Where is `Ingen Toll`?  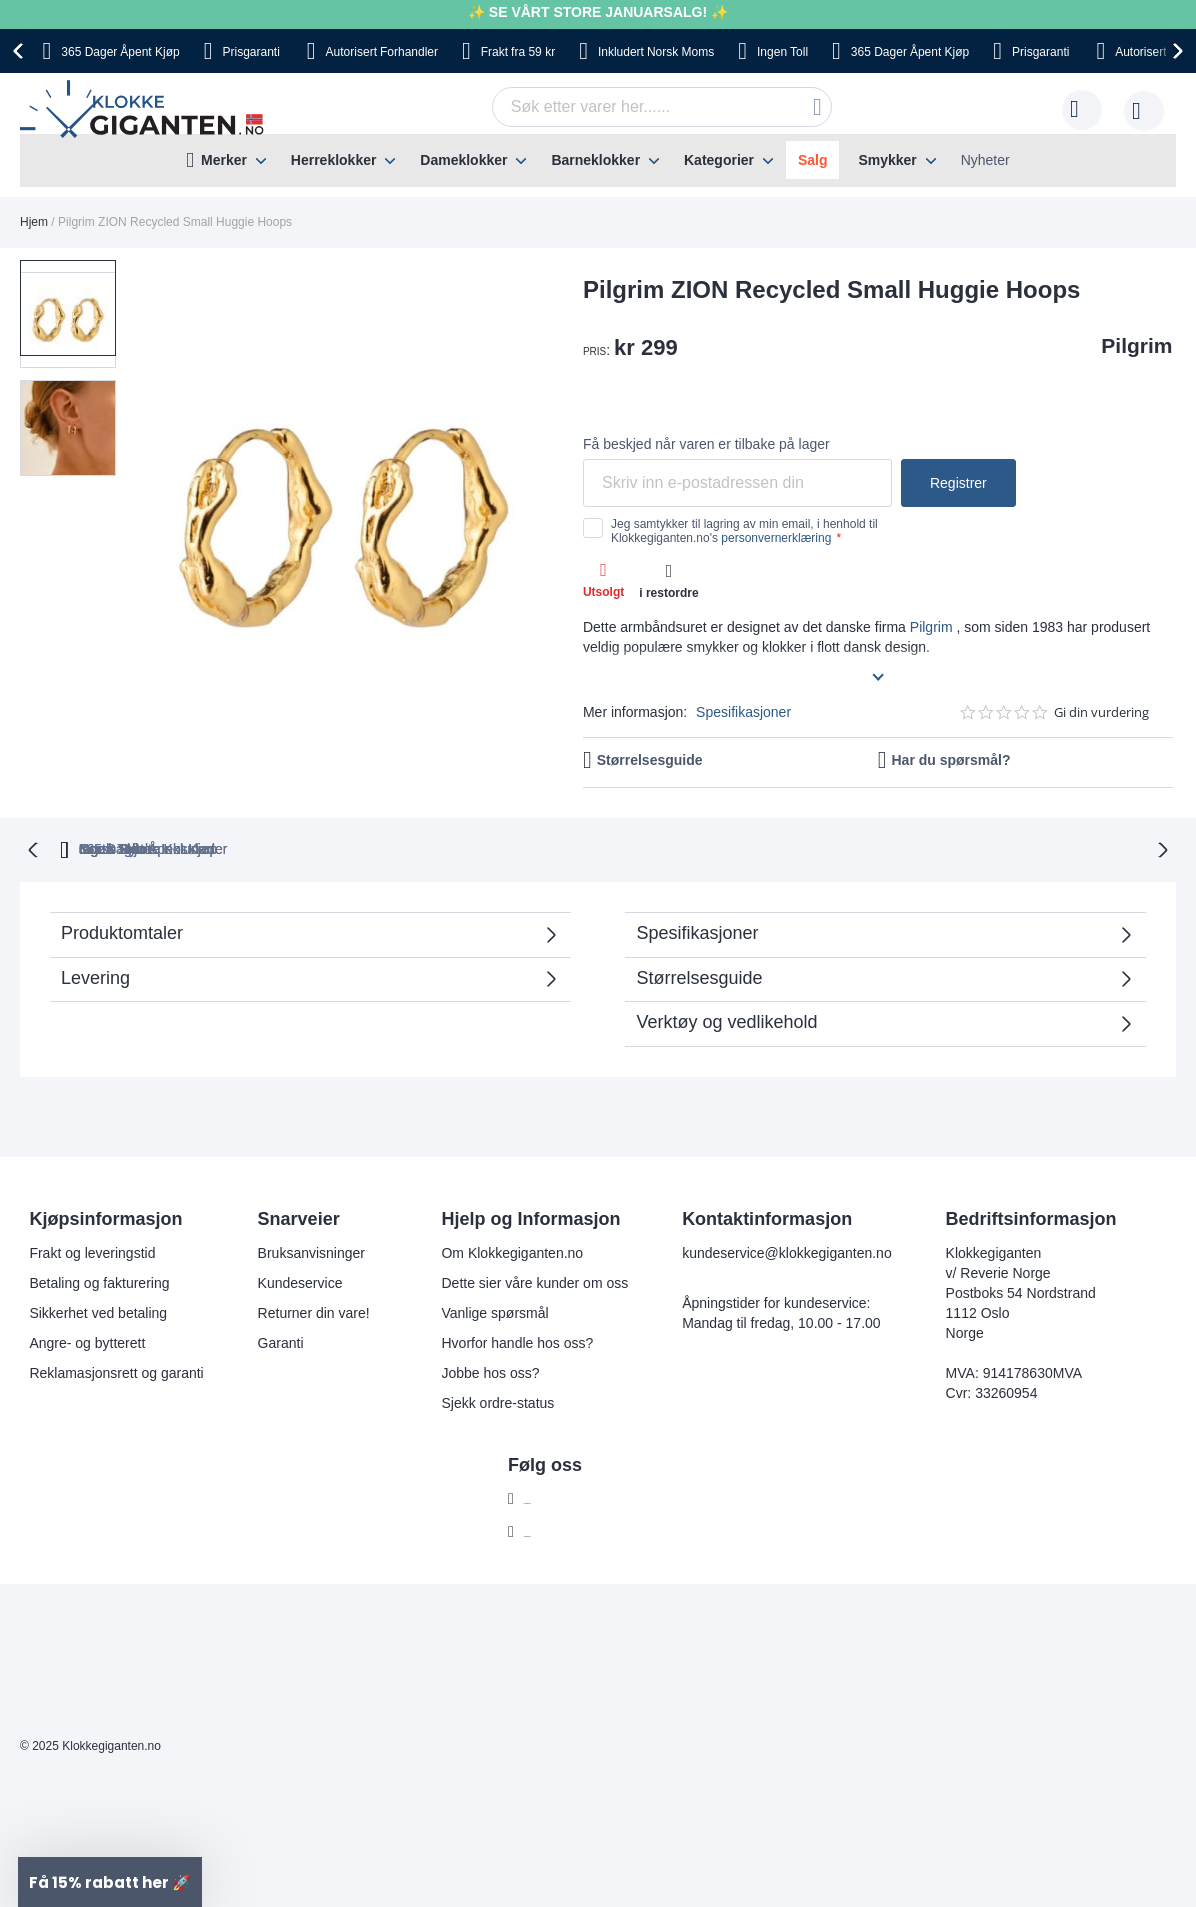
Ingen Toll is located at coordinates (571, 847).